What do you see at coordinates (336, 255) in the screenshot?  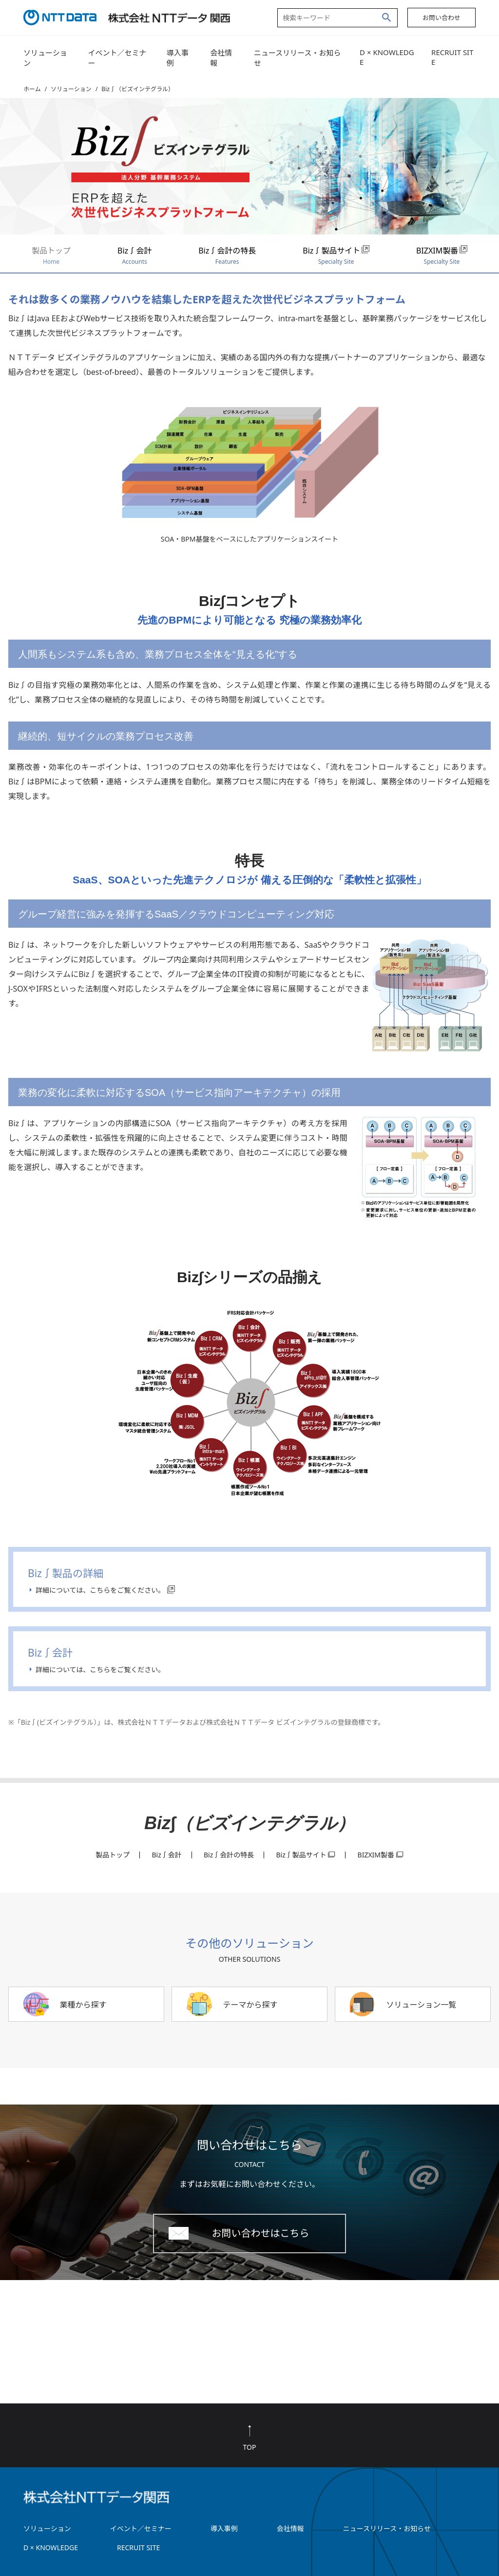 I see `Biz∫製品サイト` at bounding box center [336, 255].